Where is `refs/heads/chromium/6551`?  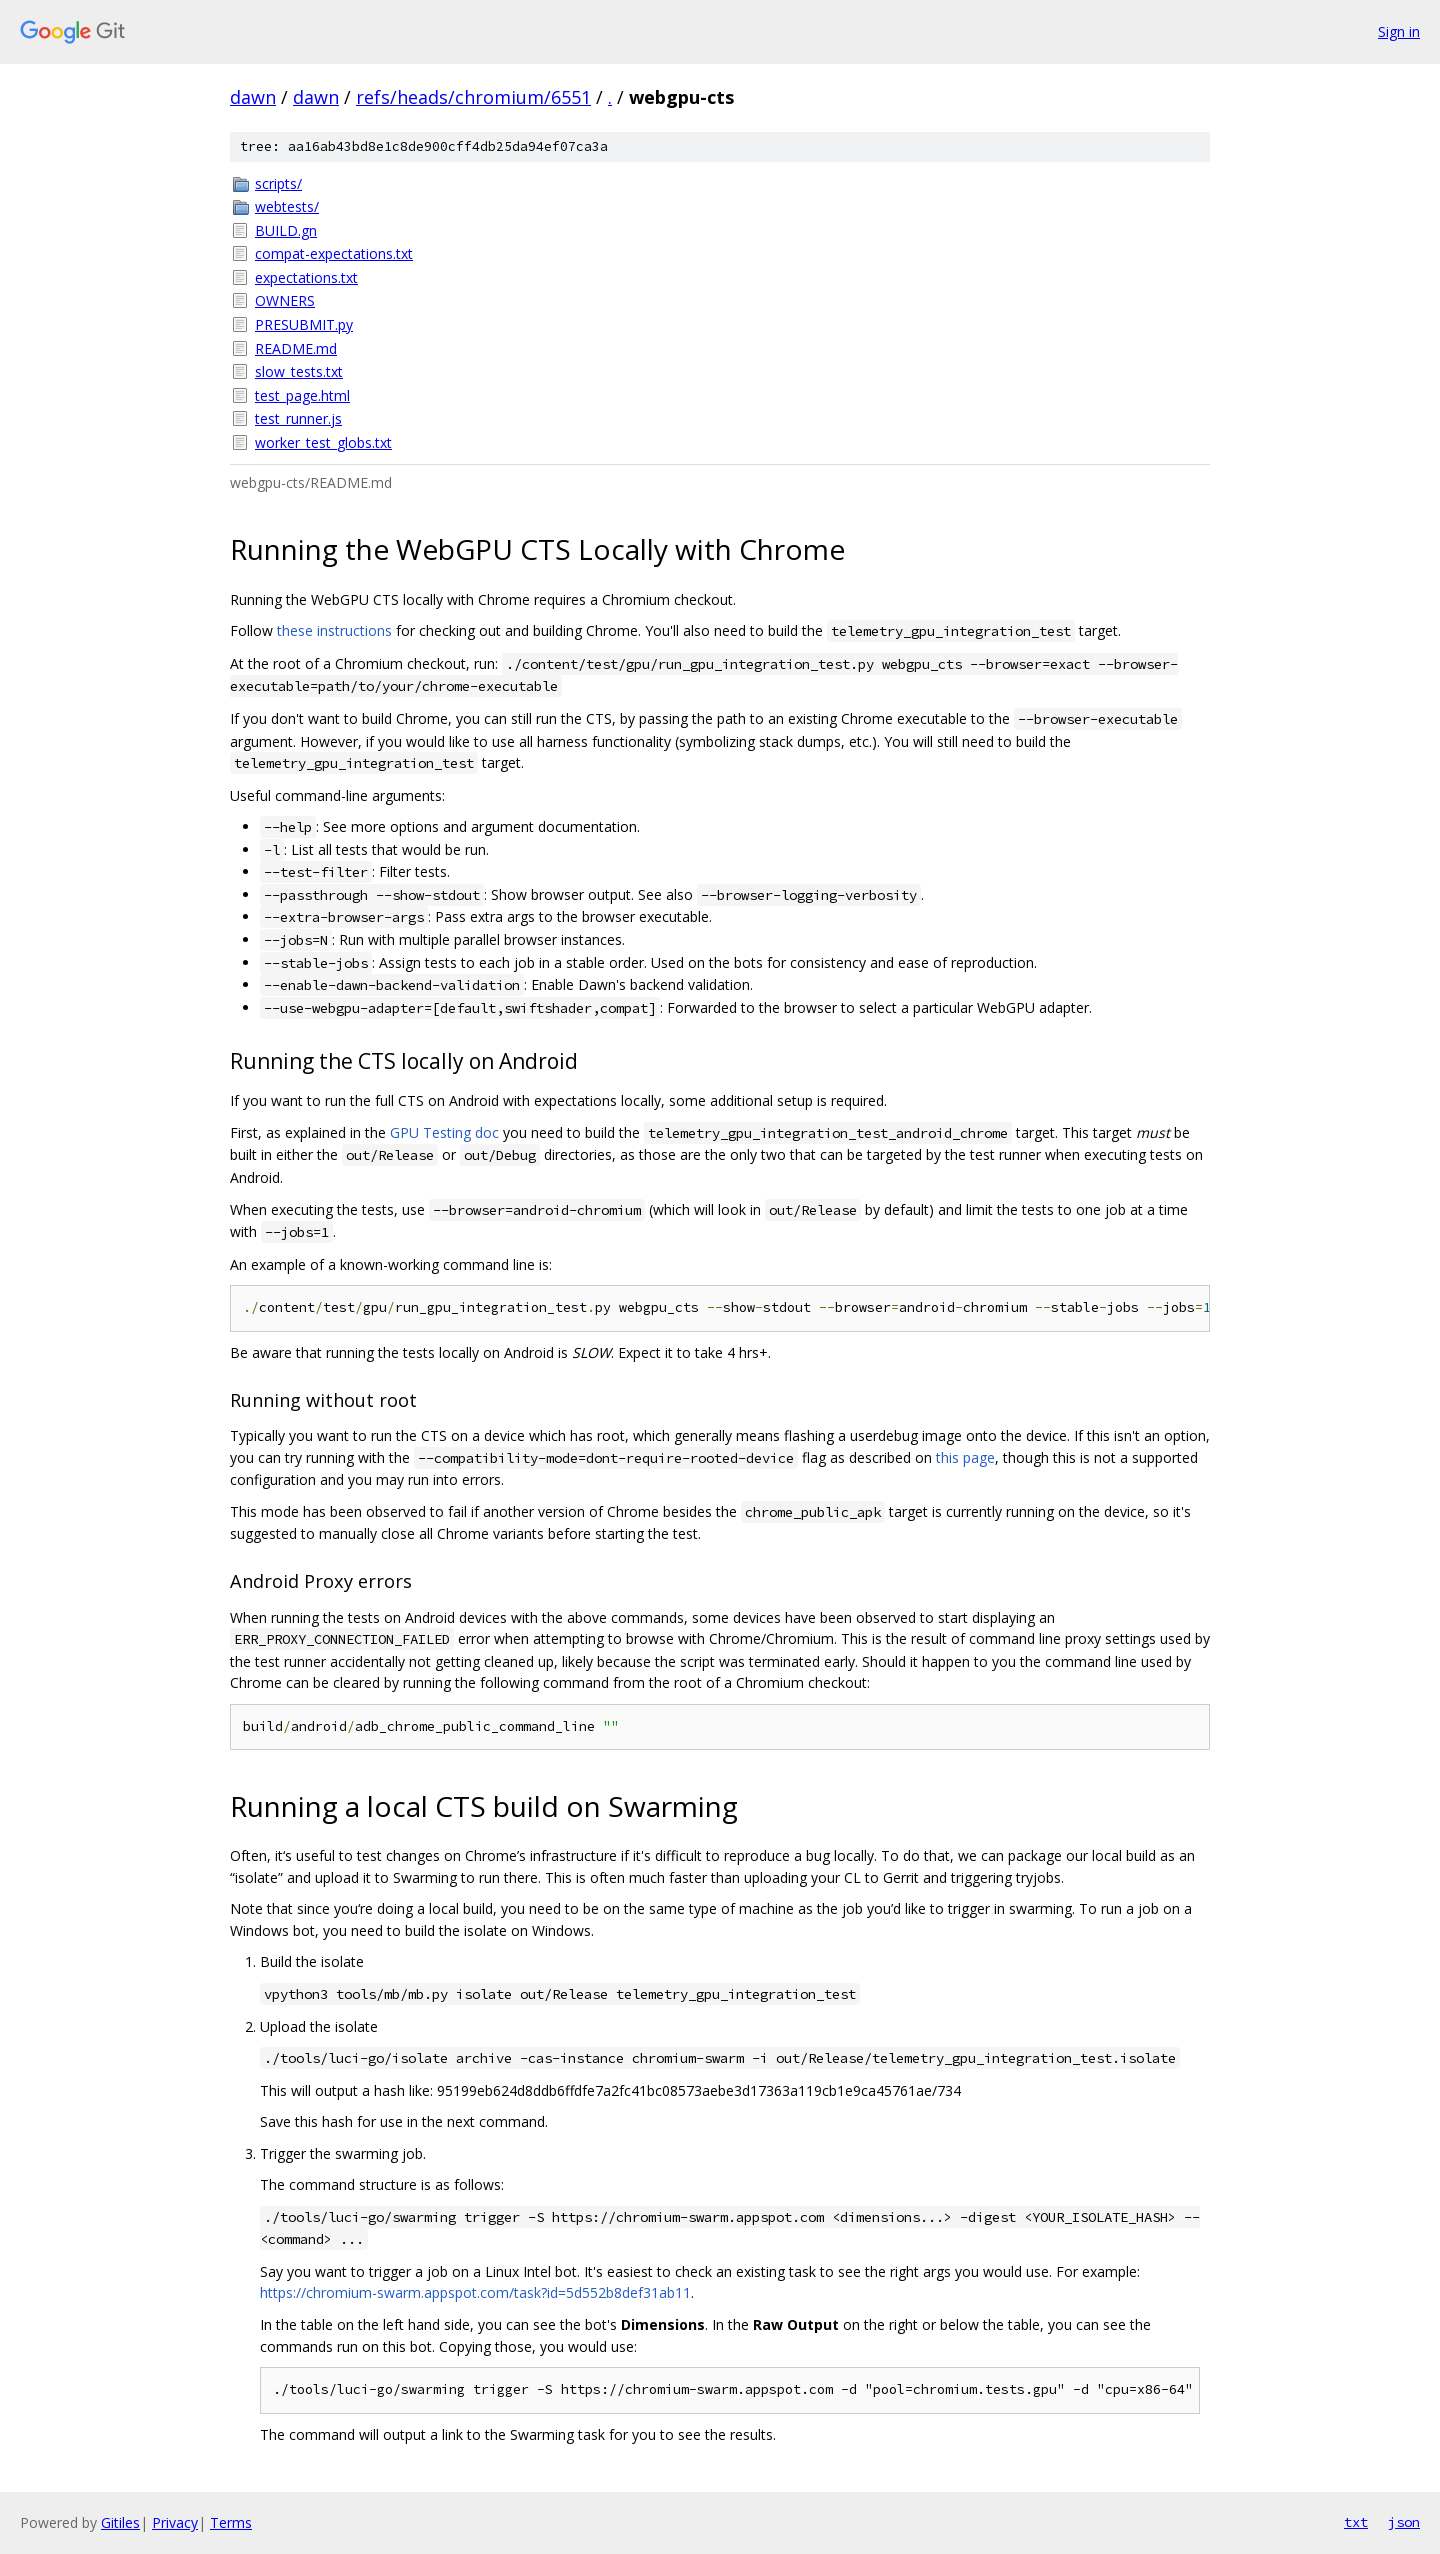
refs/heads/chromium/6551 is located at coordinates (473, 97).